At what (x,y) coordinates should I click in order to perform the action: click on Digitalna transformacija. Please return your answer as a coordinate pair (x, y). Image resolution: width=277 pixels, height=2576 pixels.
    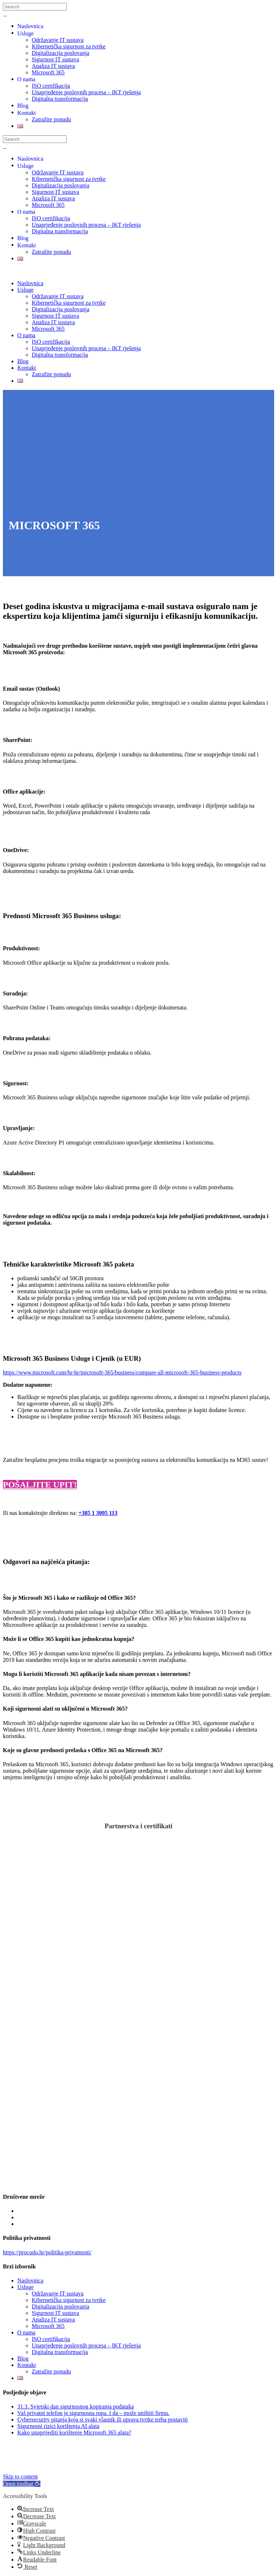
    Looking at the image, I should click on (60, 2352).